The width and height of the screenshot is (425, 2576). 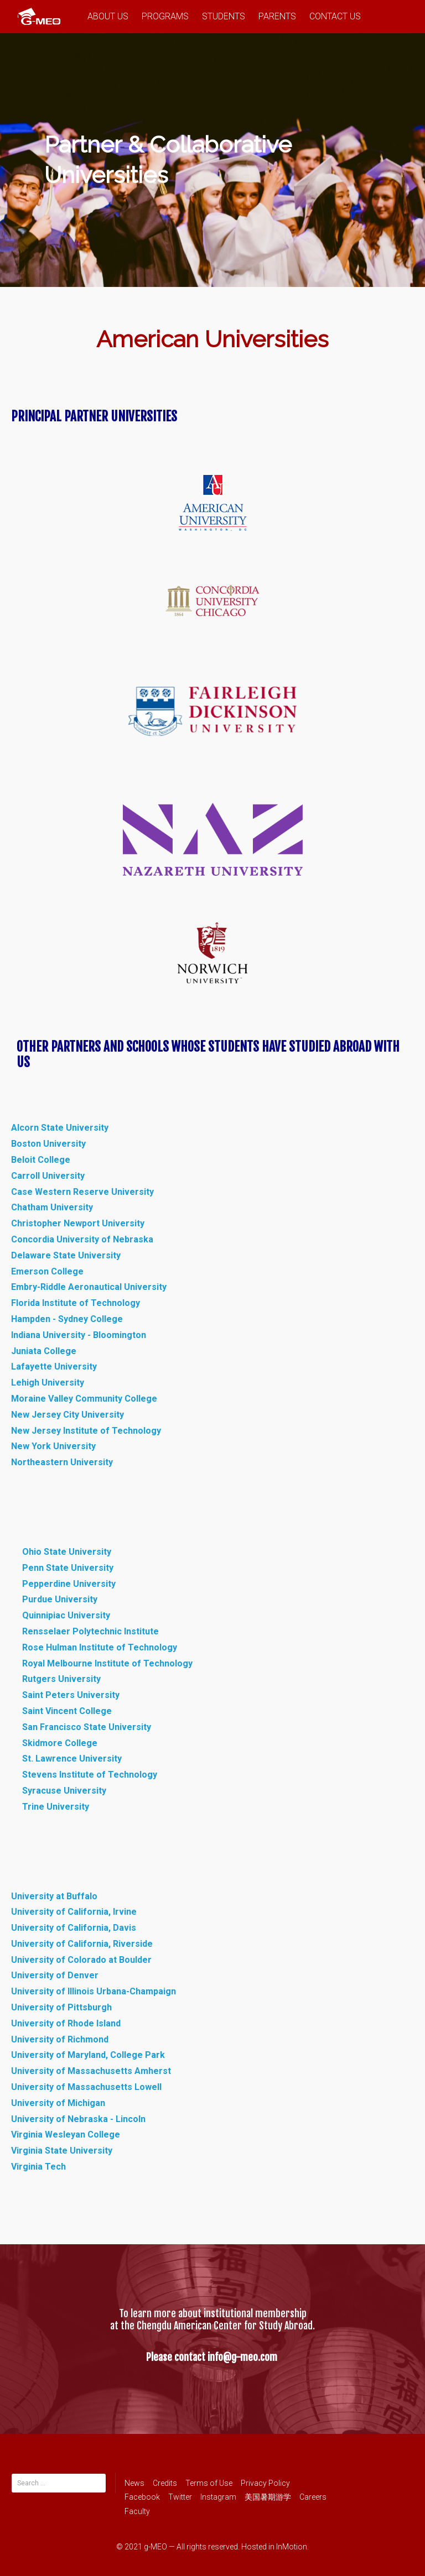 What do you see at coordinates (107, 16) in the screenshot?
I see `ABOUT US` at bounding box center [107, 16].